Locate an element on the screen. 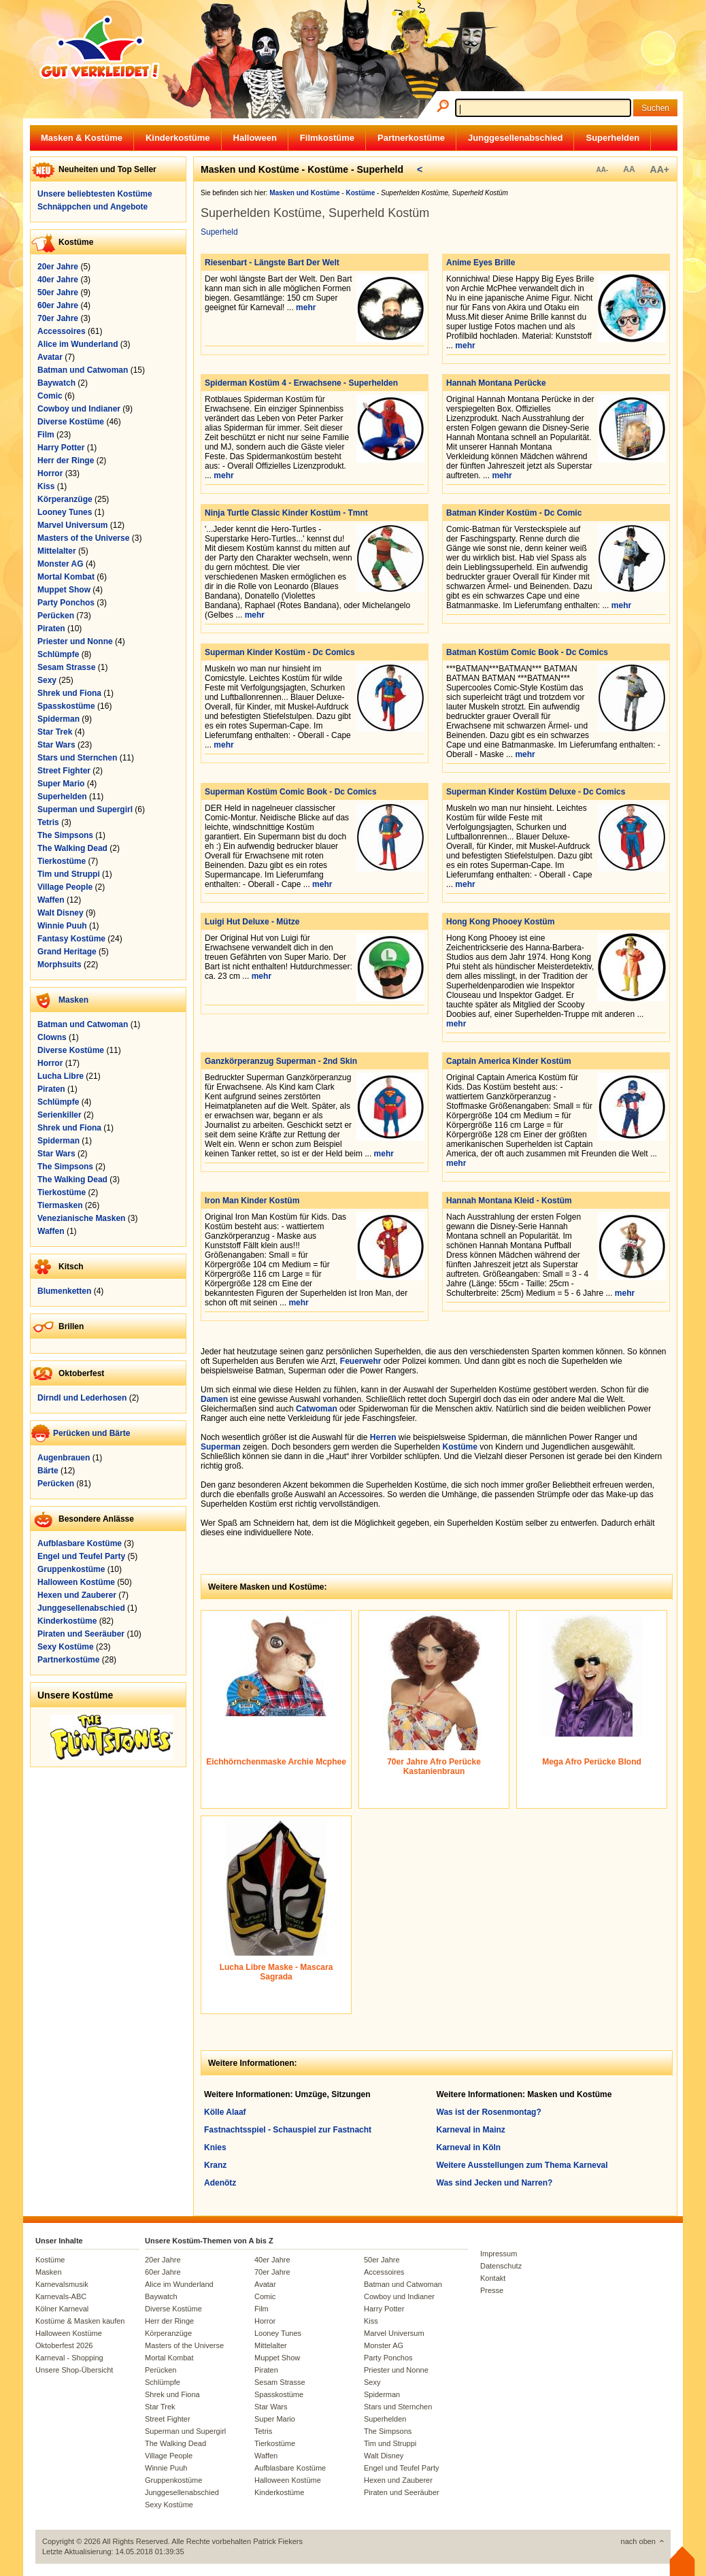 The height and width of the screenshot is (2576, 706). Film is located at coordinates (45, 434).